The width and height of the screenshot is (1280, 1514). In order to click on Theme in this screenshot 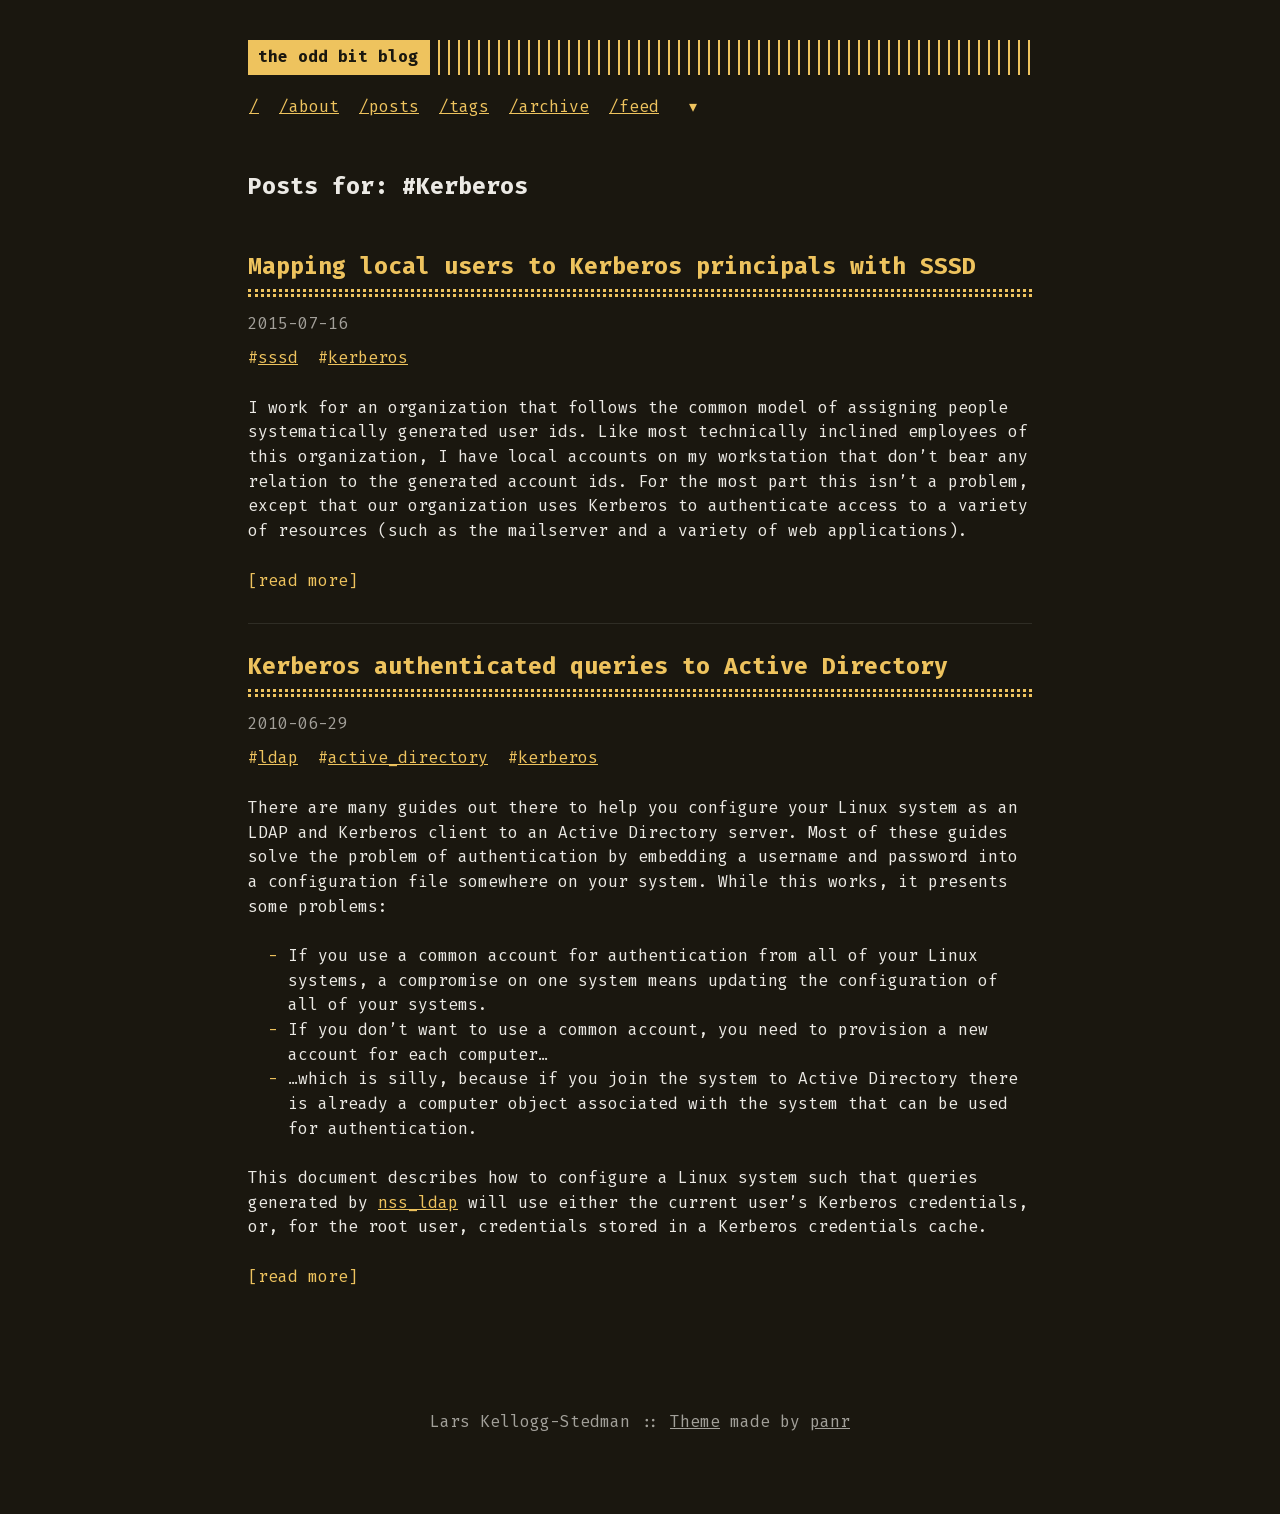, I will do `click(695, 1421)`.